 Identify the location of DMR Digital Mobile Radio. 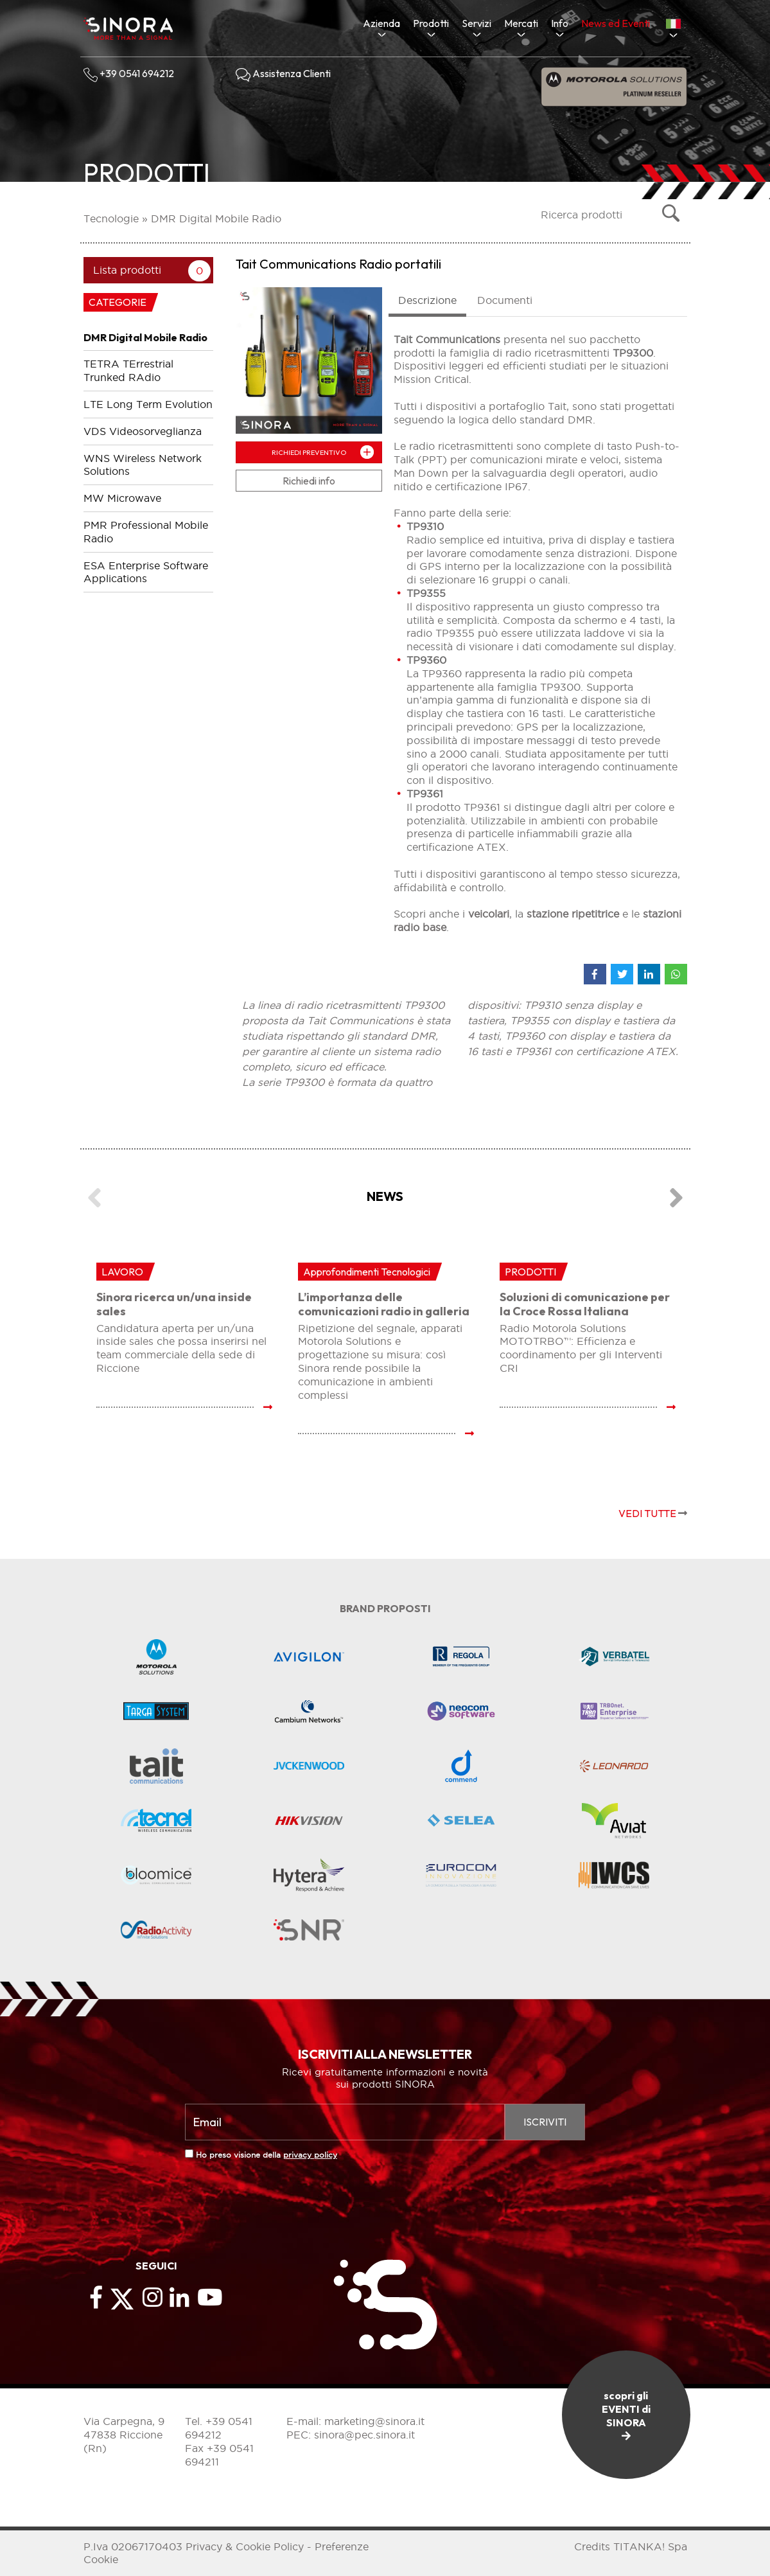
(216, 218).